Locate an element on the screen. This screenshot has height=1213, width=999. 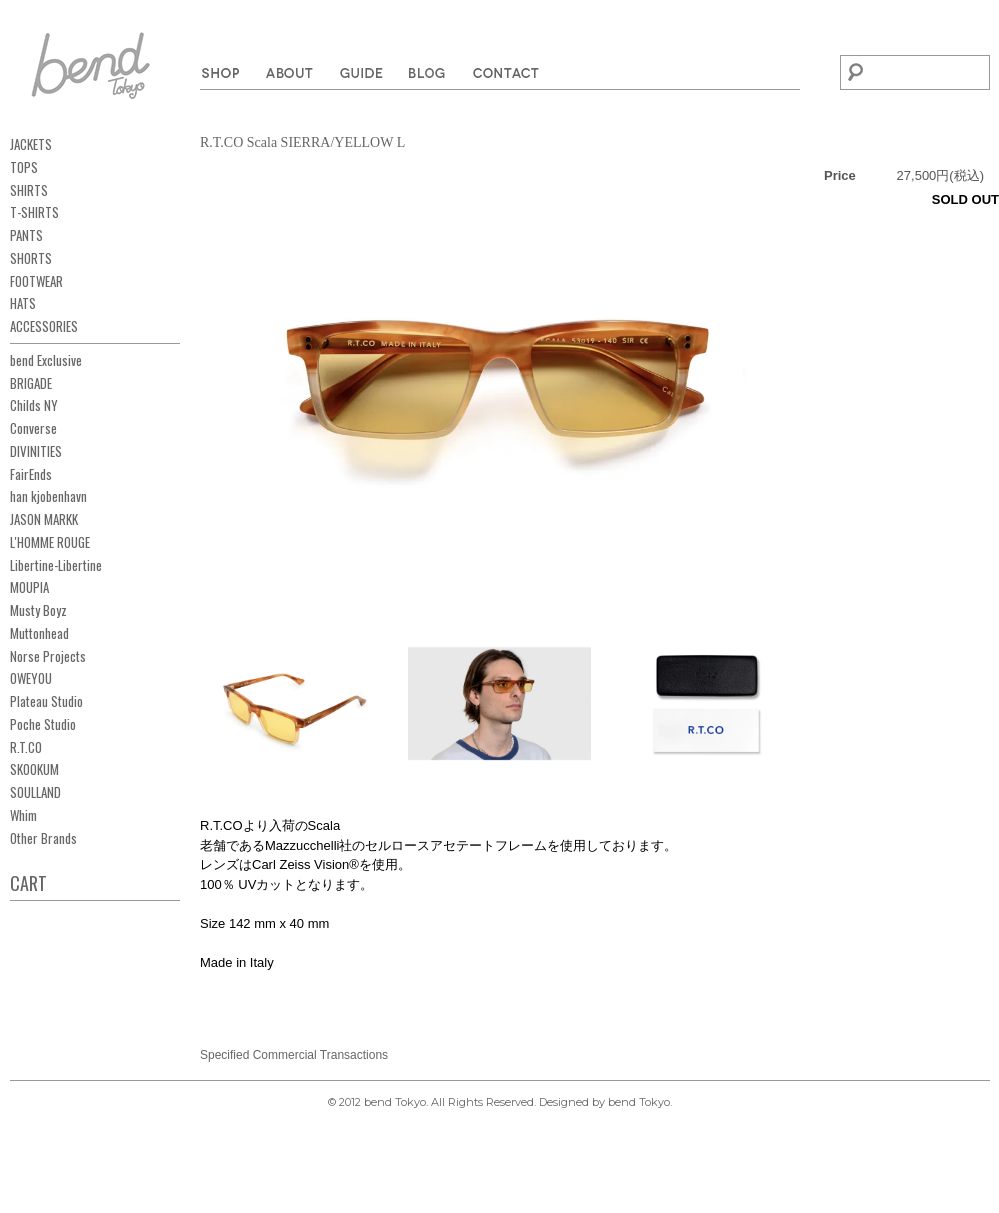
Whim is located at coordinates (23, 815).